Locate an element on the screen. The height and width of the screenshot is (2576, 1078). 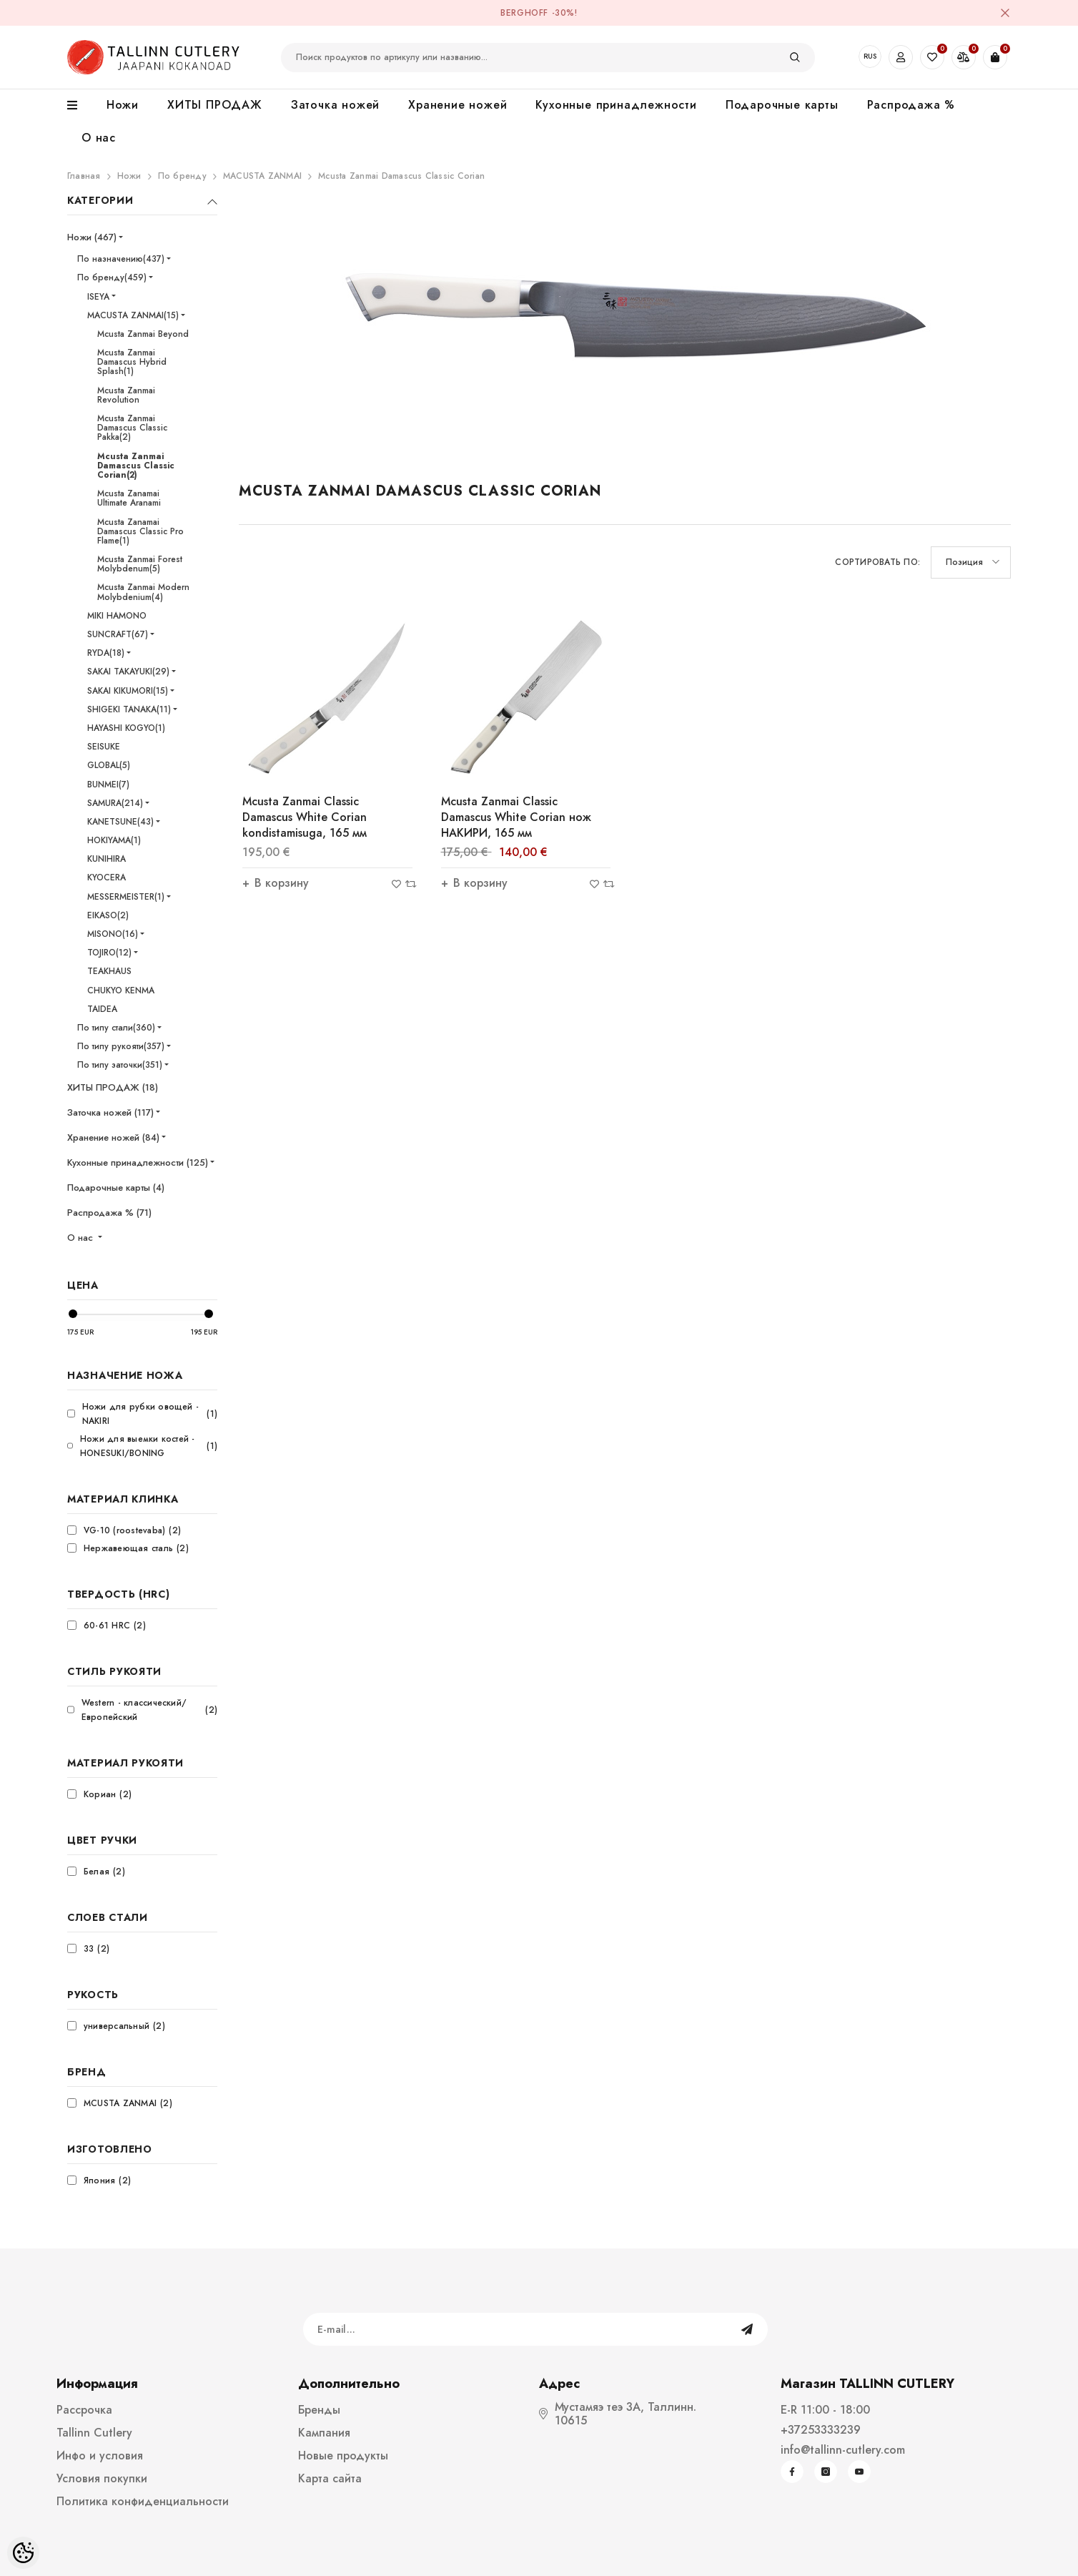
BUNMEI(7) is located at coordinates (108, 784).